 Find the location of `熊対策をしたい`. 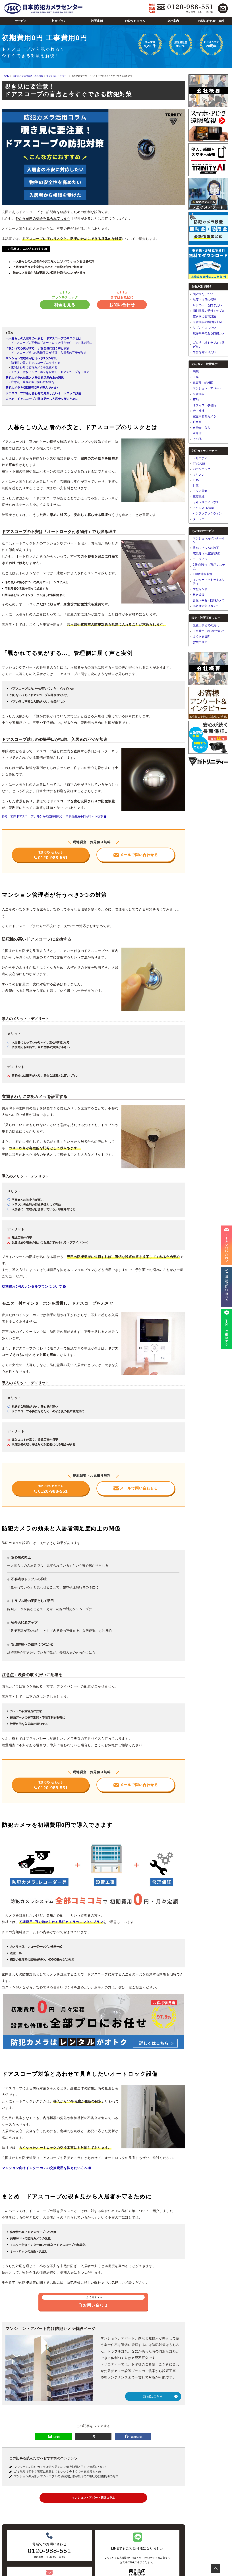

熊対策をしたい is located at coordinates (203, 294).